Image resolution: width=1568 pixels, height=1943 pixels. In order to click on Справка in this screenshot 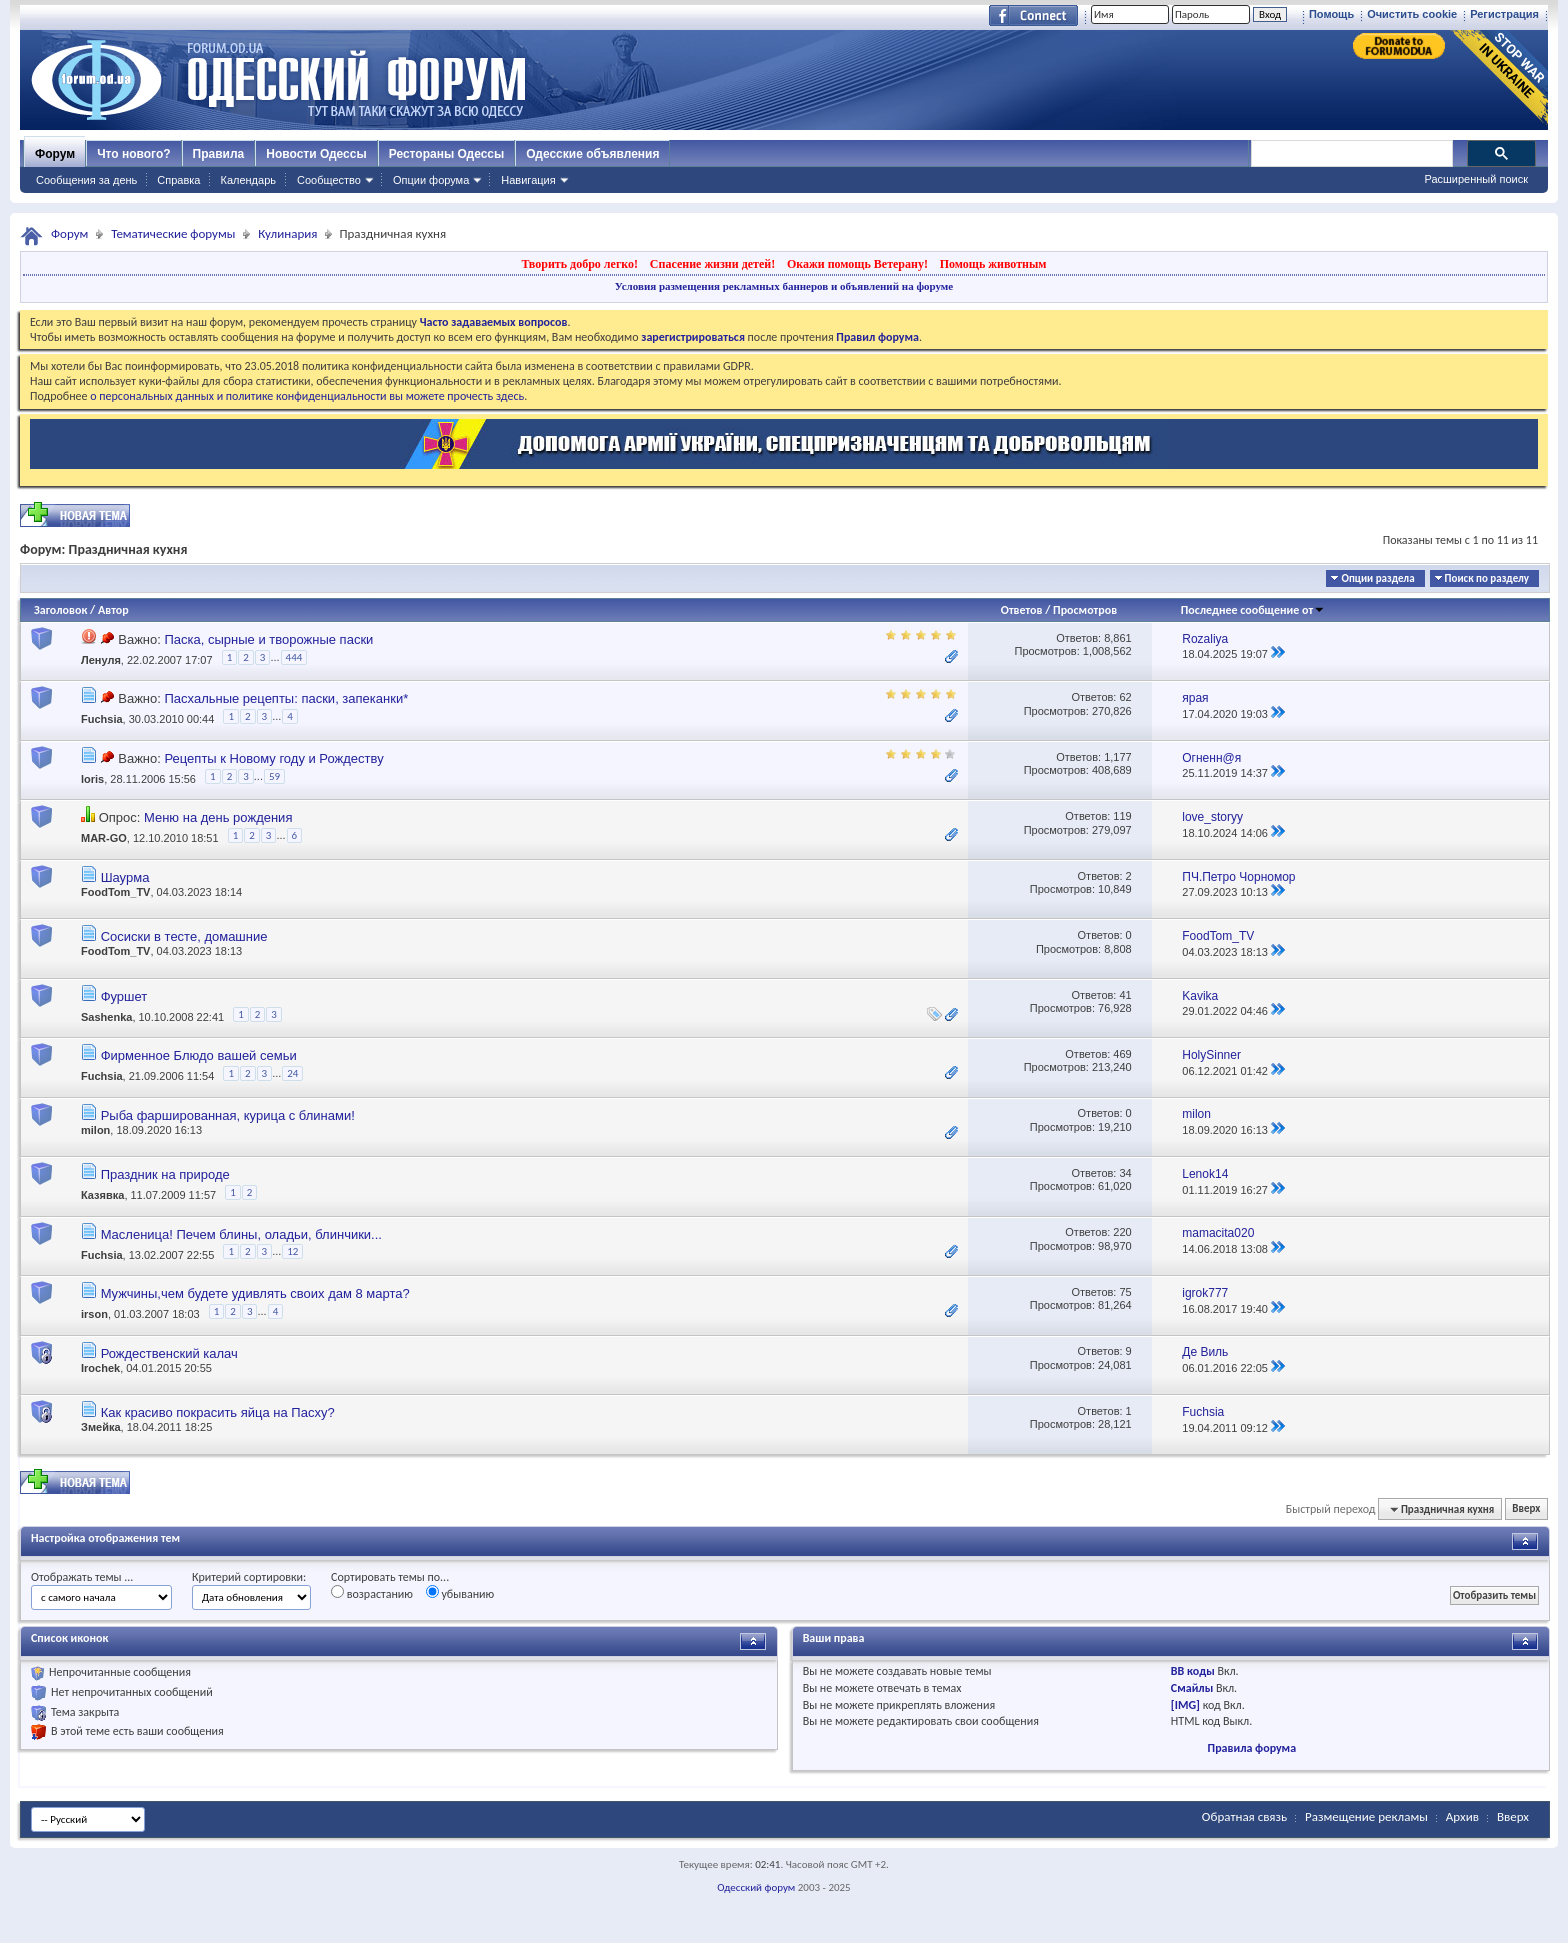, I will do `click(178, 180)`.